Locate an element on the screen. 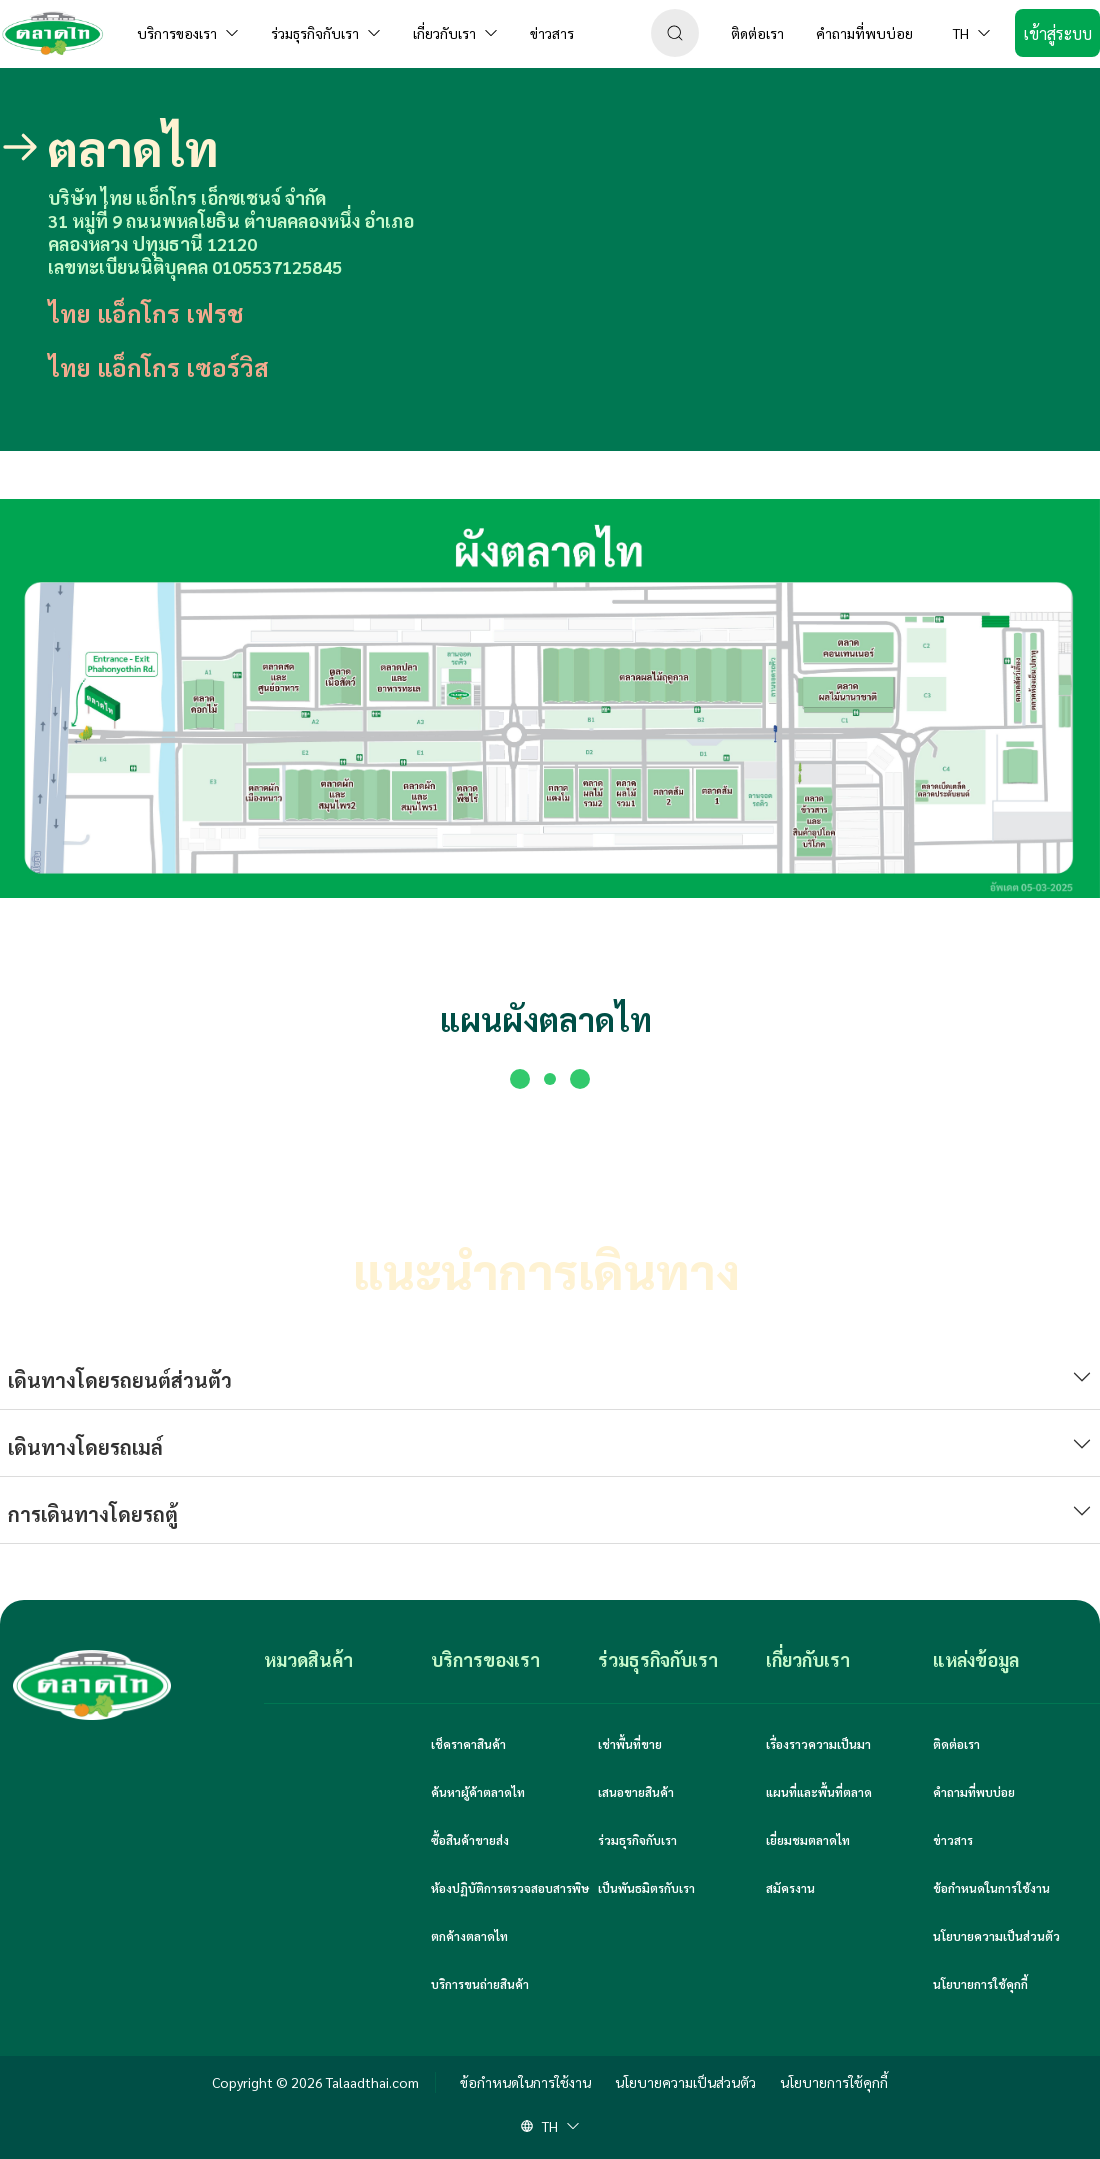  ค้นหาผู้ค้าตลาดไท is located at coordinates (478, 1792).